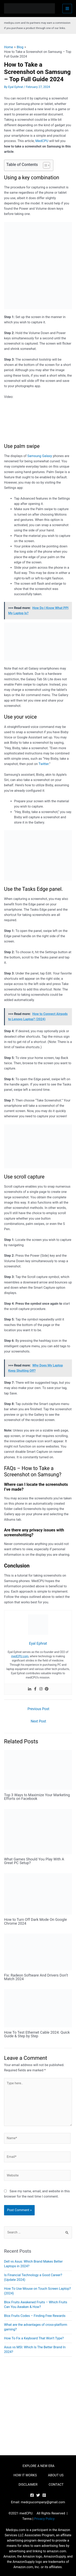 The image size is (76, 2576). What do you see at coordinates (41, 141) in the screenshot?
I see `MedCPU` at bounding box center [41, 141].